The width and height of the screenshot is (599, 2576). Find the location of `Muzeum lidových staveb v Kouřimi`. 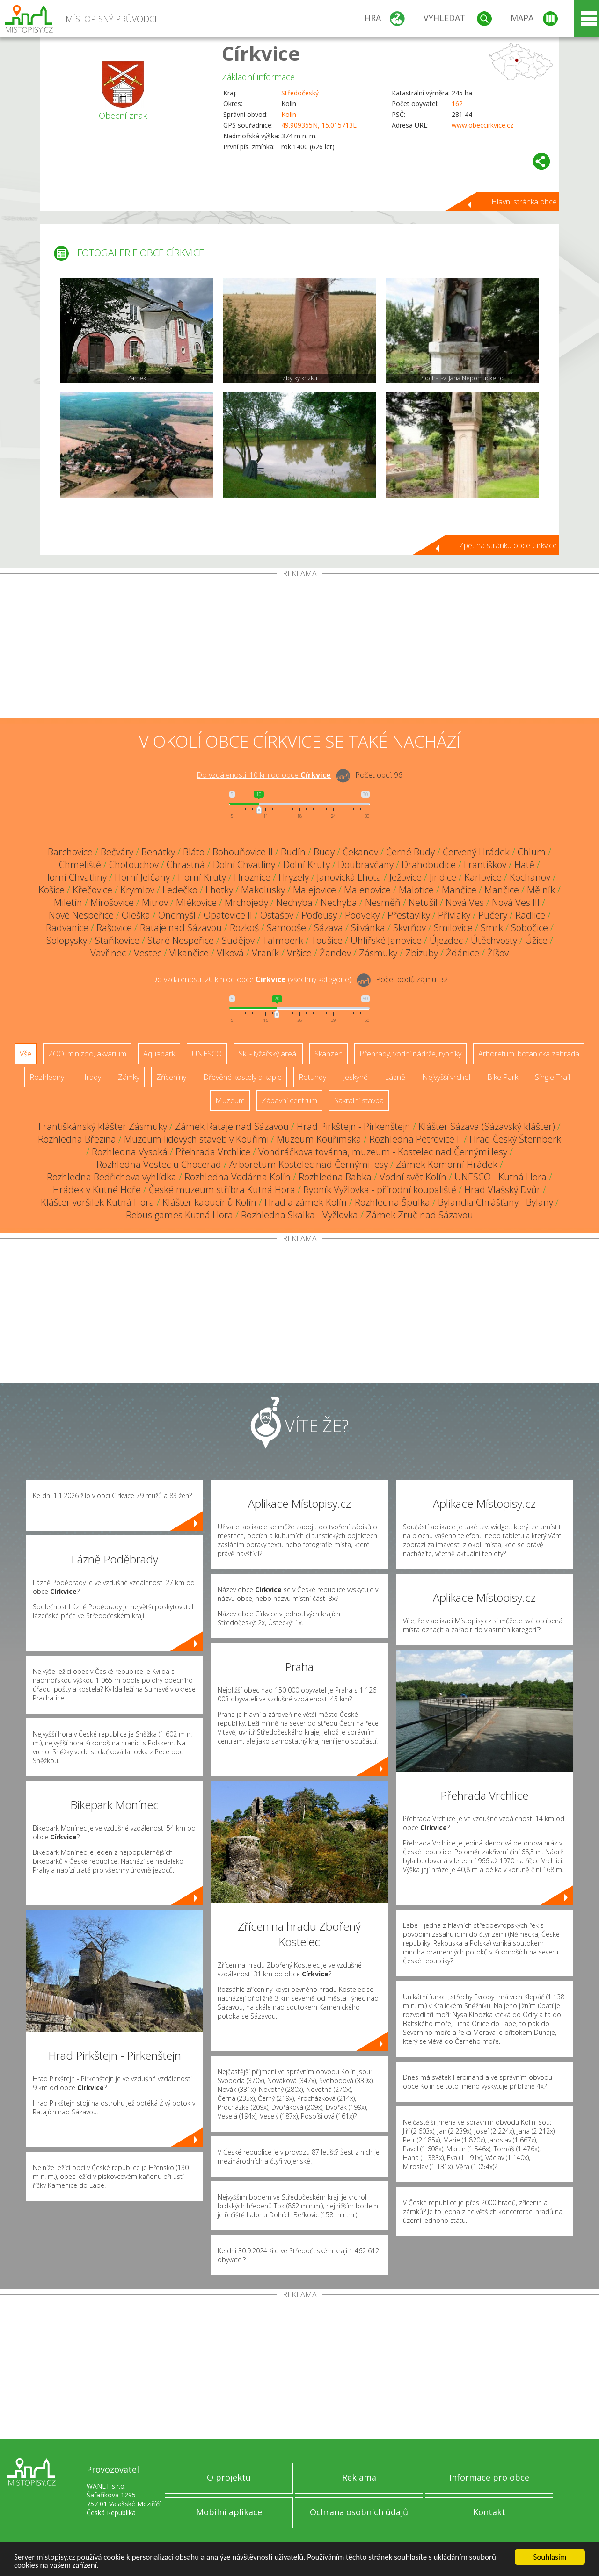

Muzeum lidových staveb v Kouřimi is located at coordinates (196, 1139).